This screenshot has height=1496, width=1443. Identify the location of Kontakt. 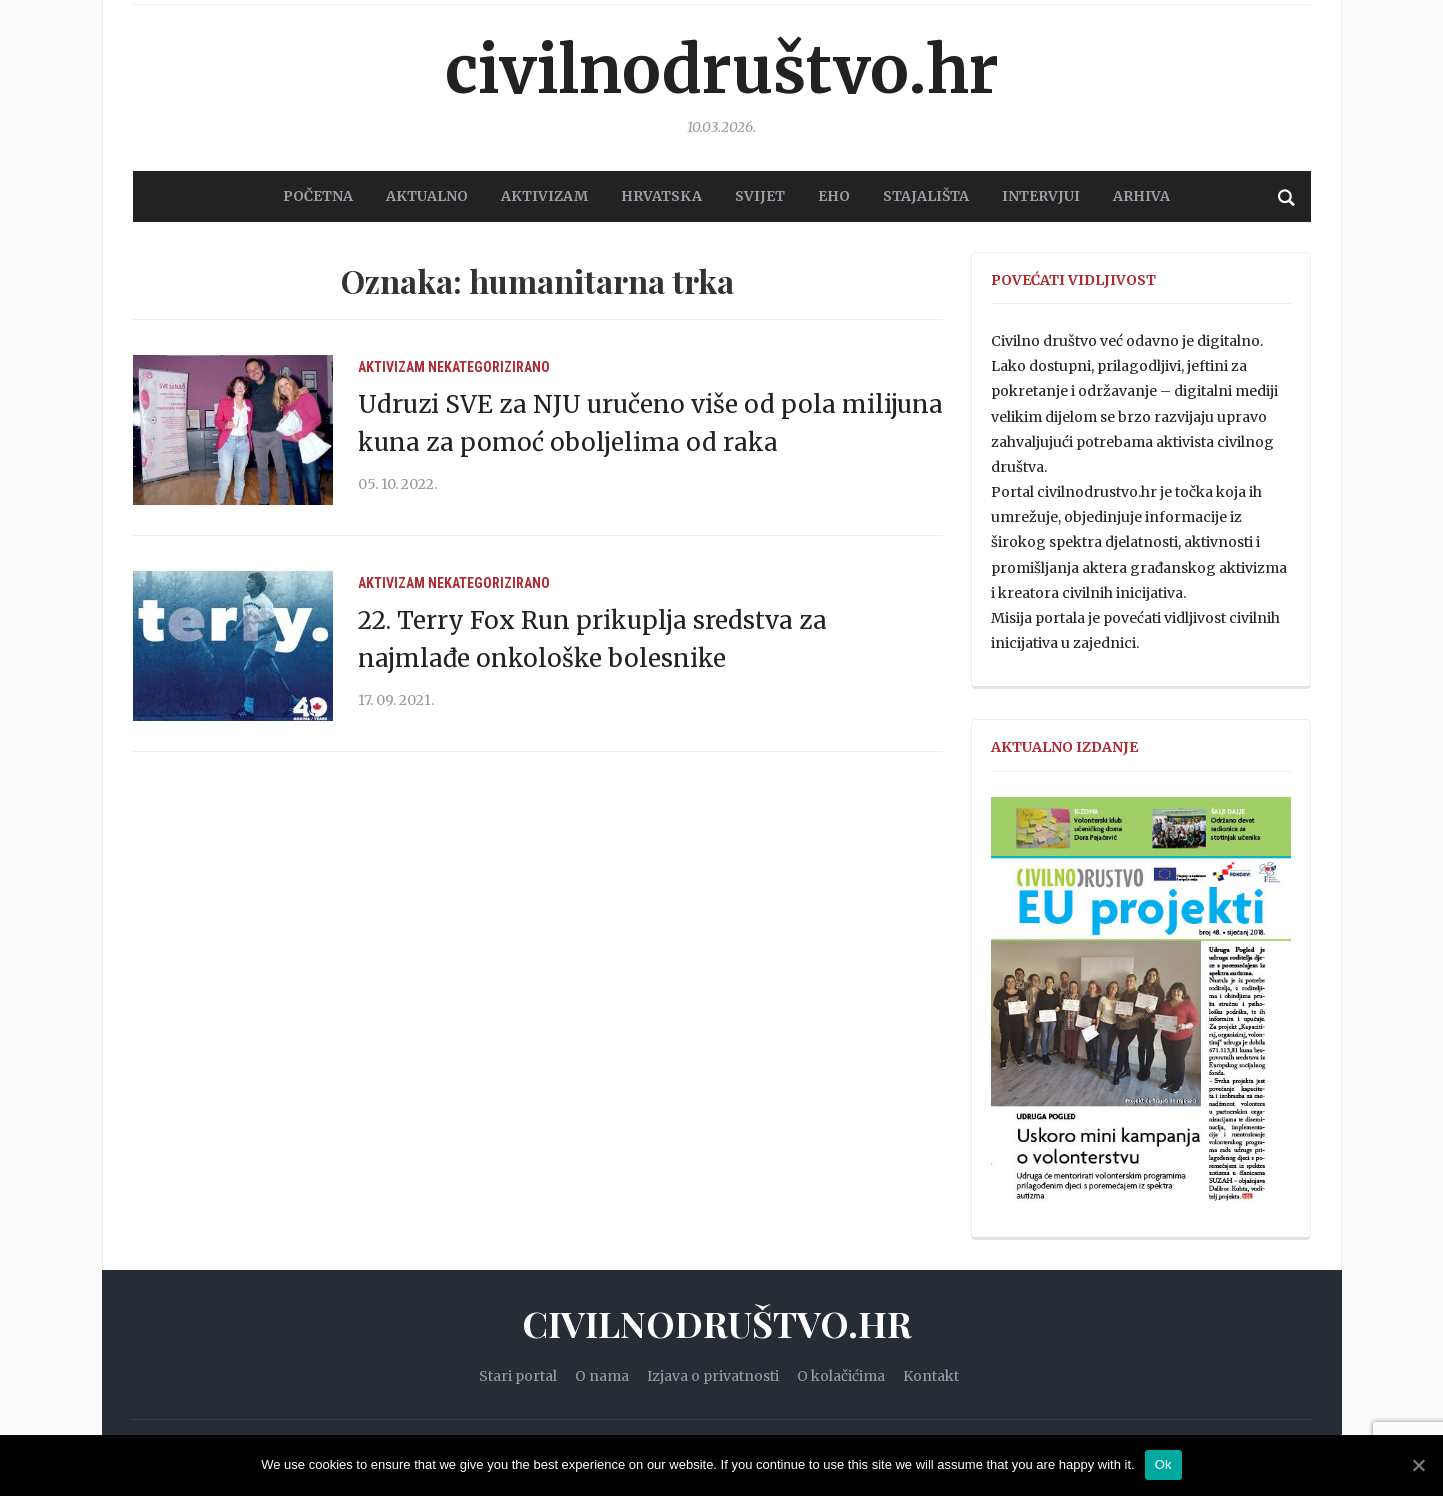
(931, 1376).